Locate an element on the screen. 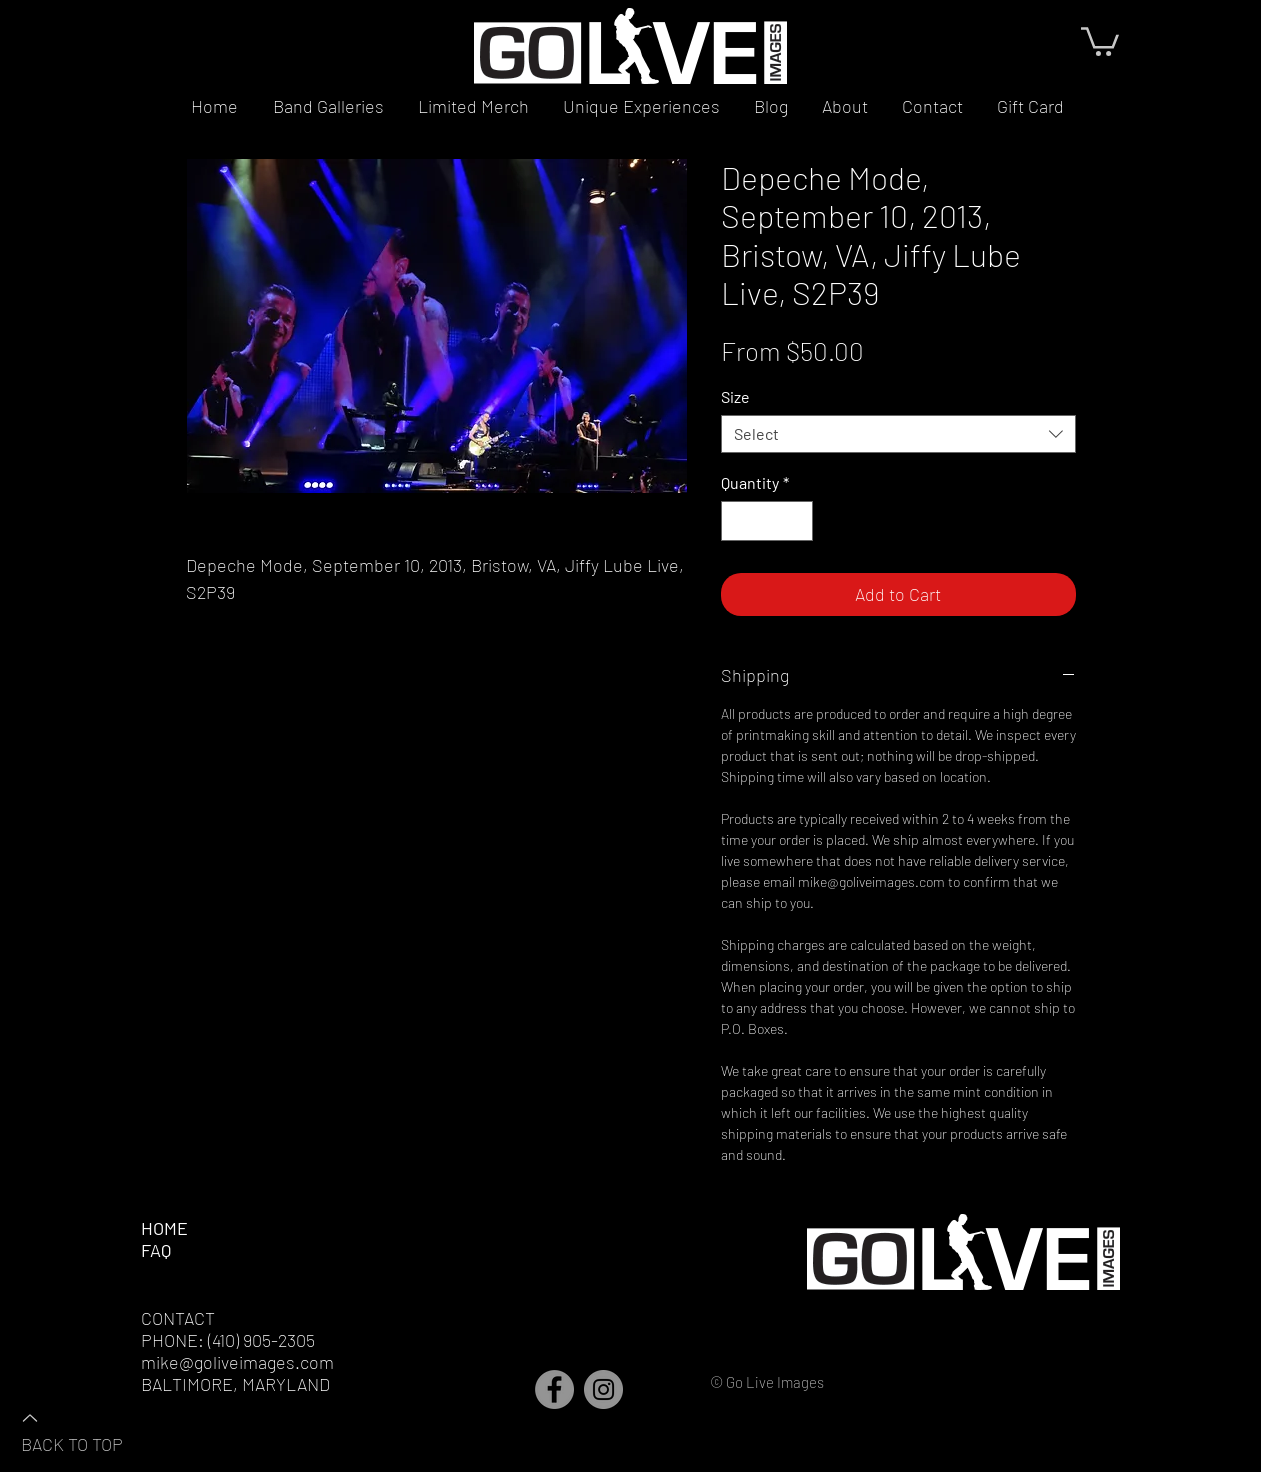 The width and height of the screenshot is (1261, 1472). [Instagram] is located at coordinates (603, 1389).